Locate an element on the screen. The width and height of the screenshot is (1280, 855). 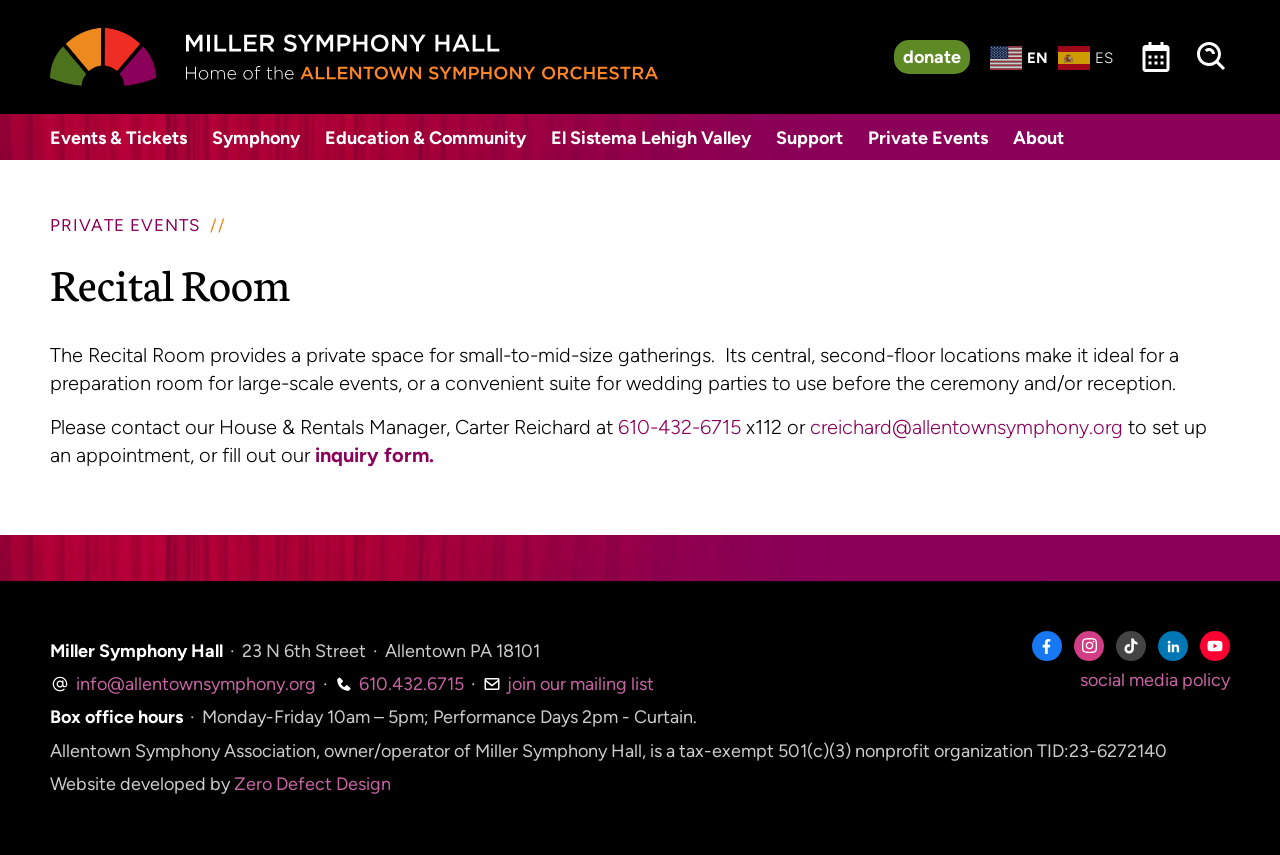
inquiry form. is located at coordinates (374, 455).